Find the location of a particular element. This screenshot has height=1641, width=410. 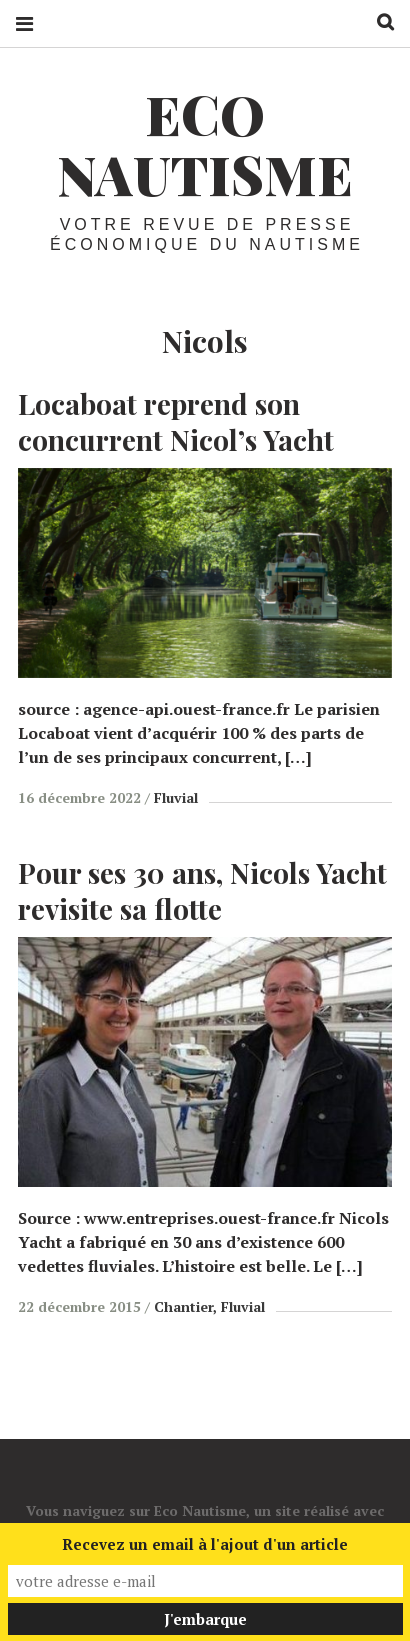

Eco Nautisme is located at coordinates (205, 144).